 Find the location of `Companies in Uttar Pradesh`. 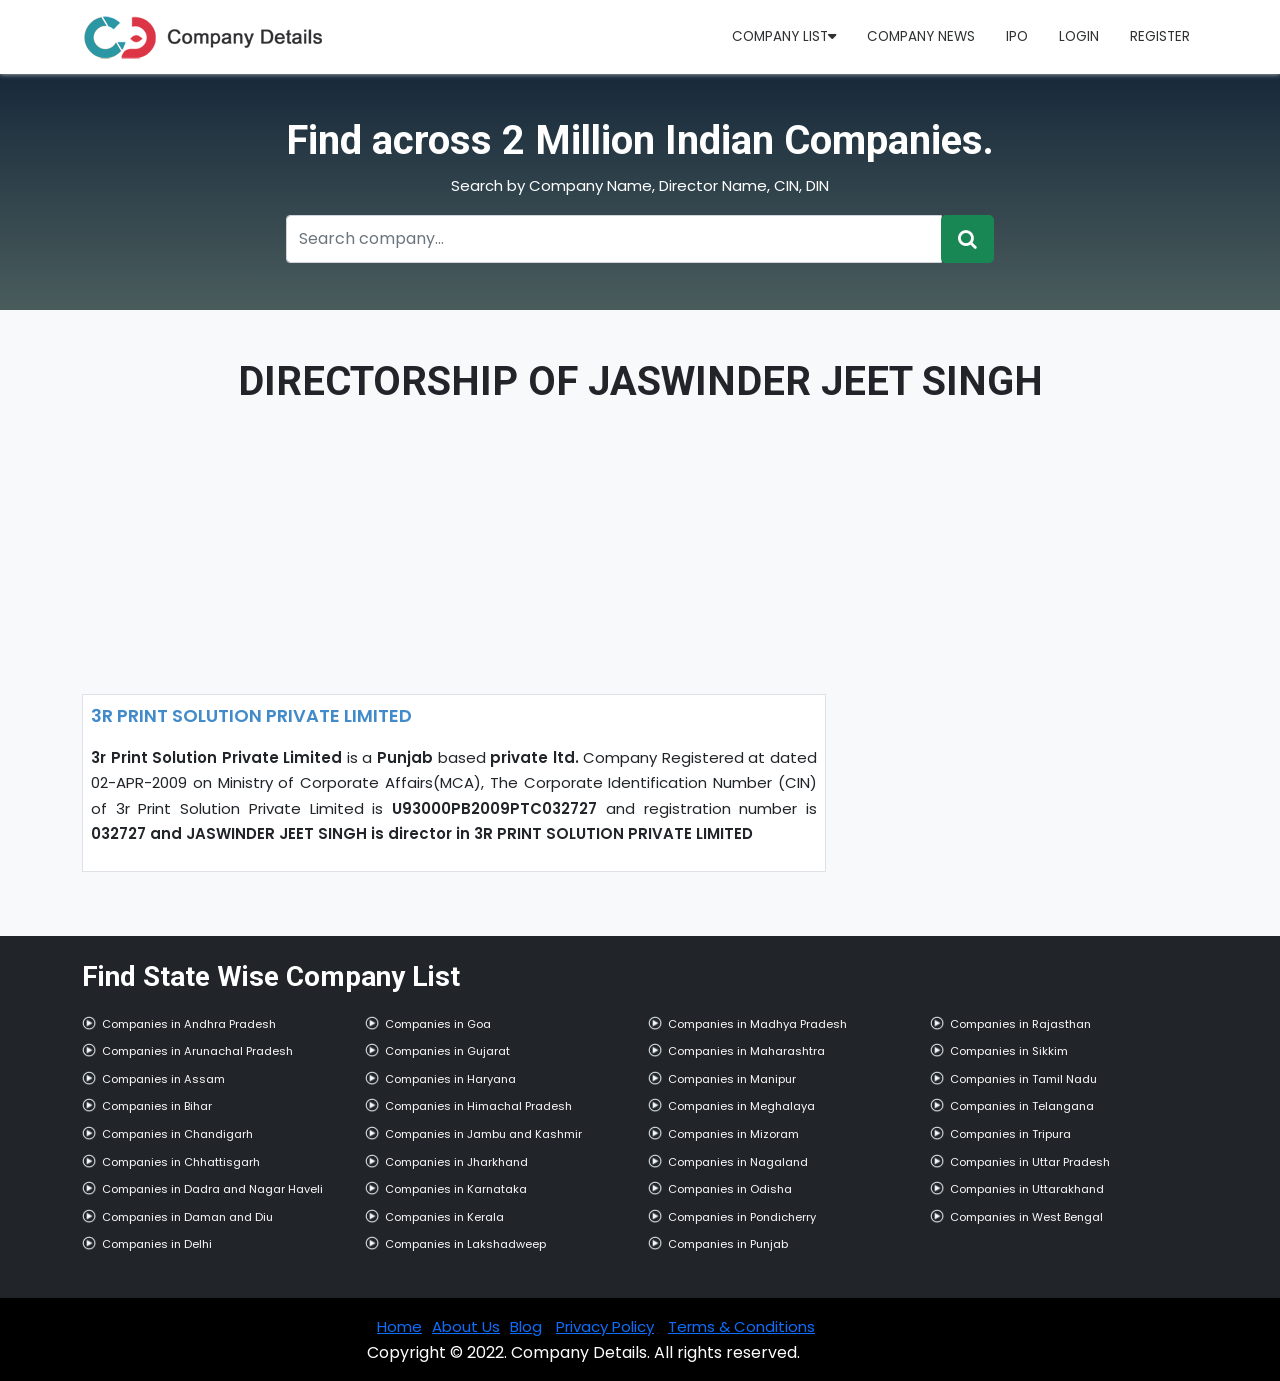

Companies in Uttar Pradesh is located at coordinates (1030, 1162).